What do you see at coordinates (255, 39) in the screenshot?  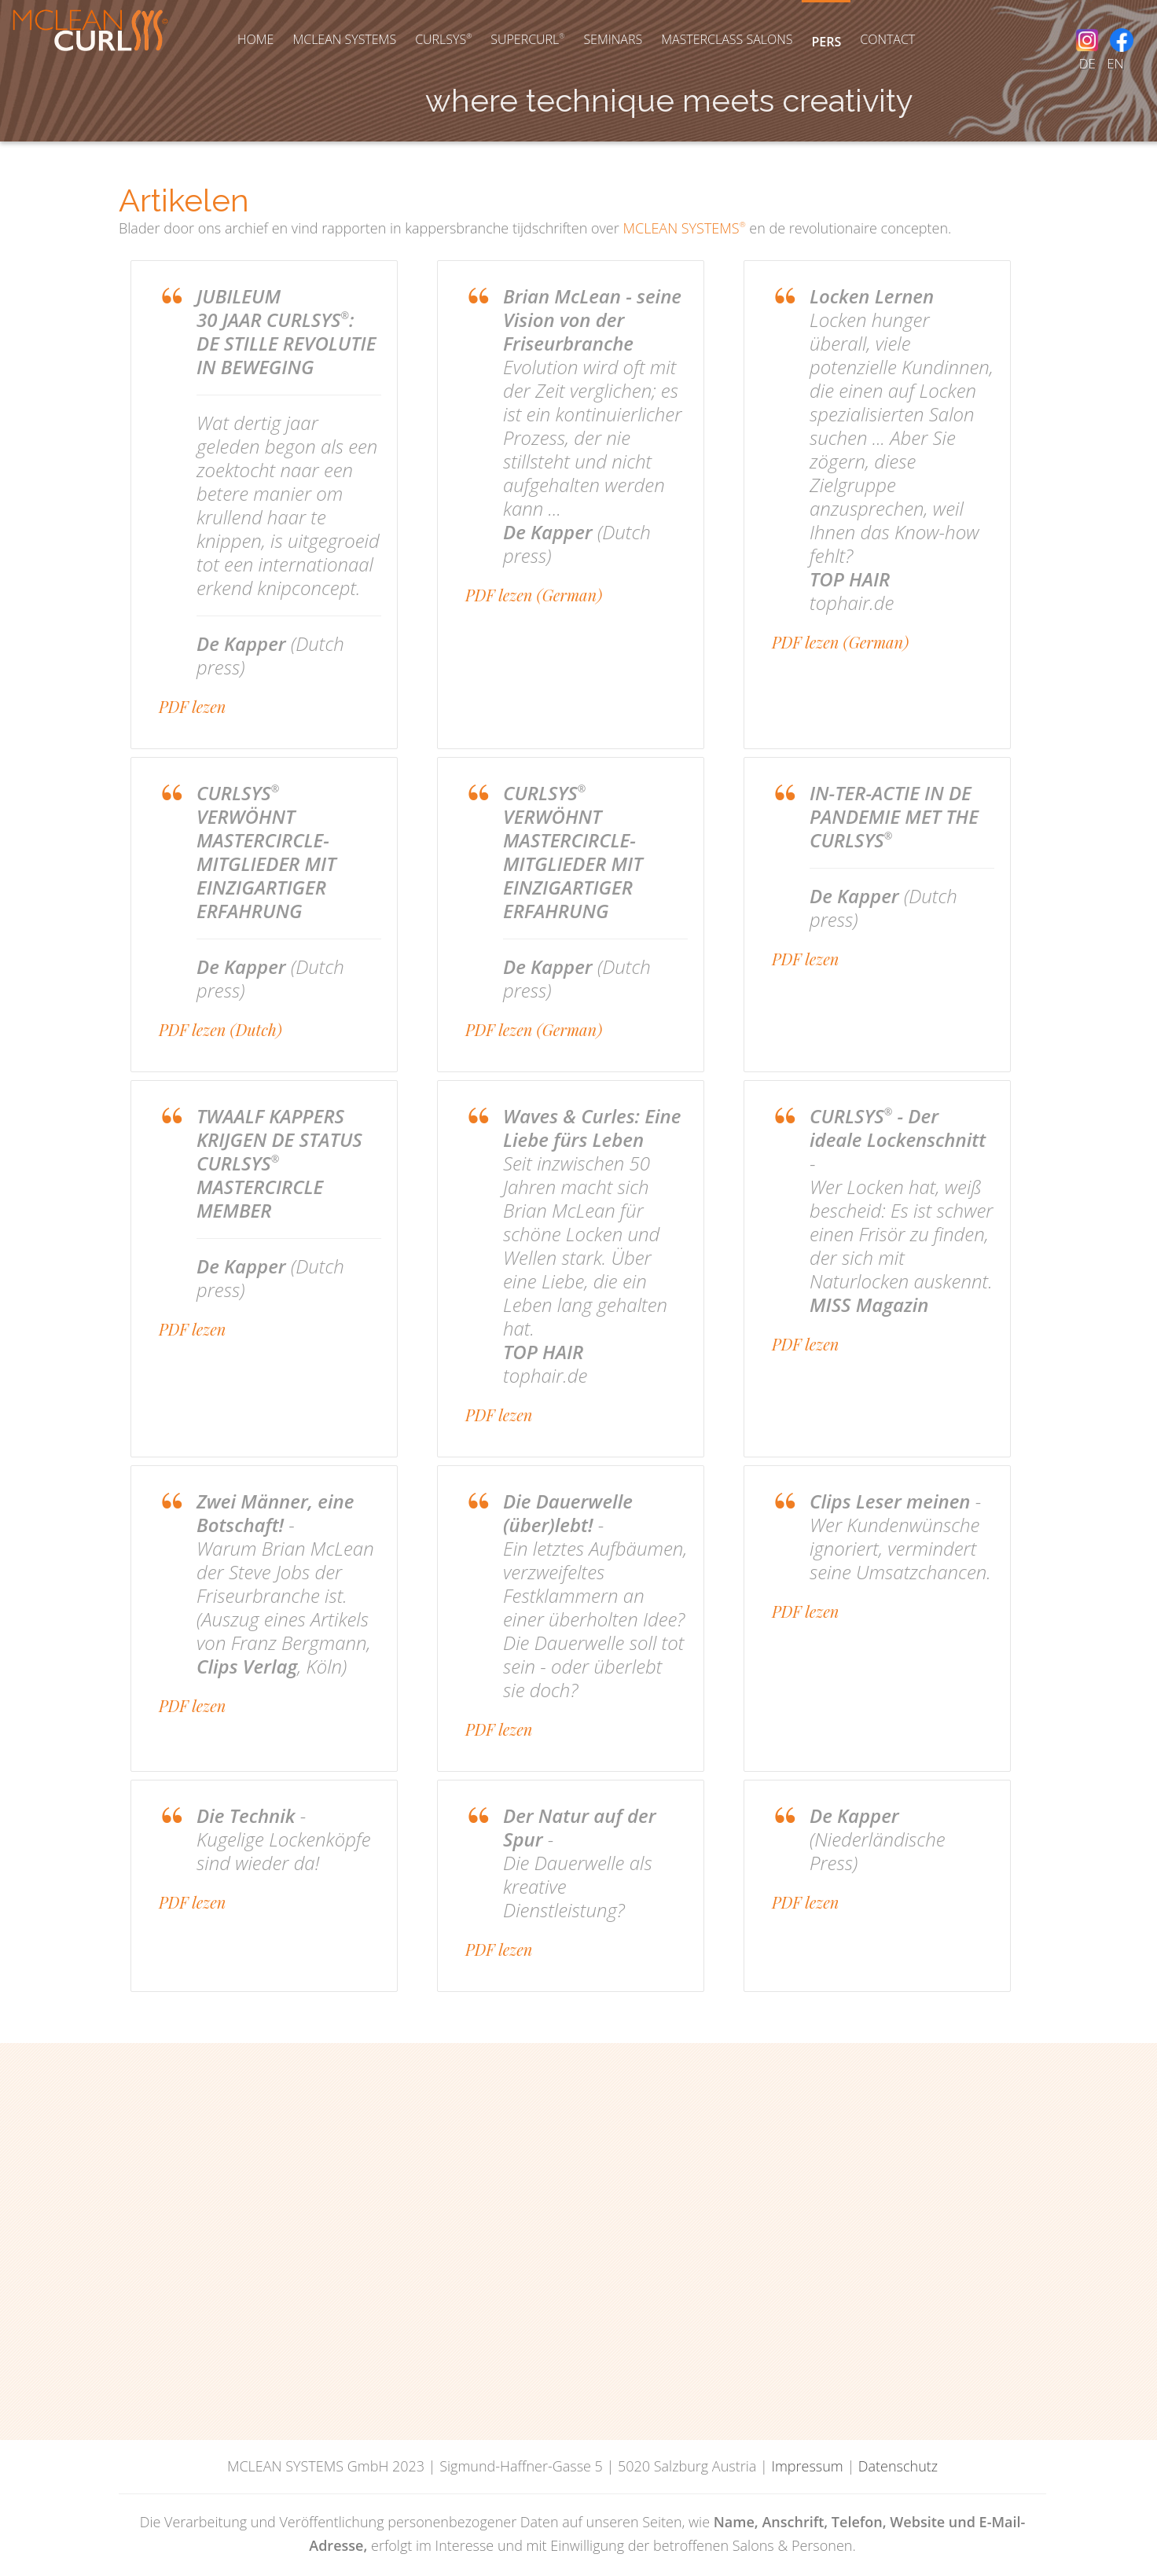 I see `Home` at bounding box center [255, 39].